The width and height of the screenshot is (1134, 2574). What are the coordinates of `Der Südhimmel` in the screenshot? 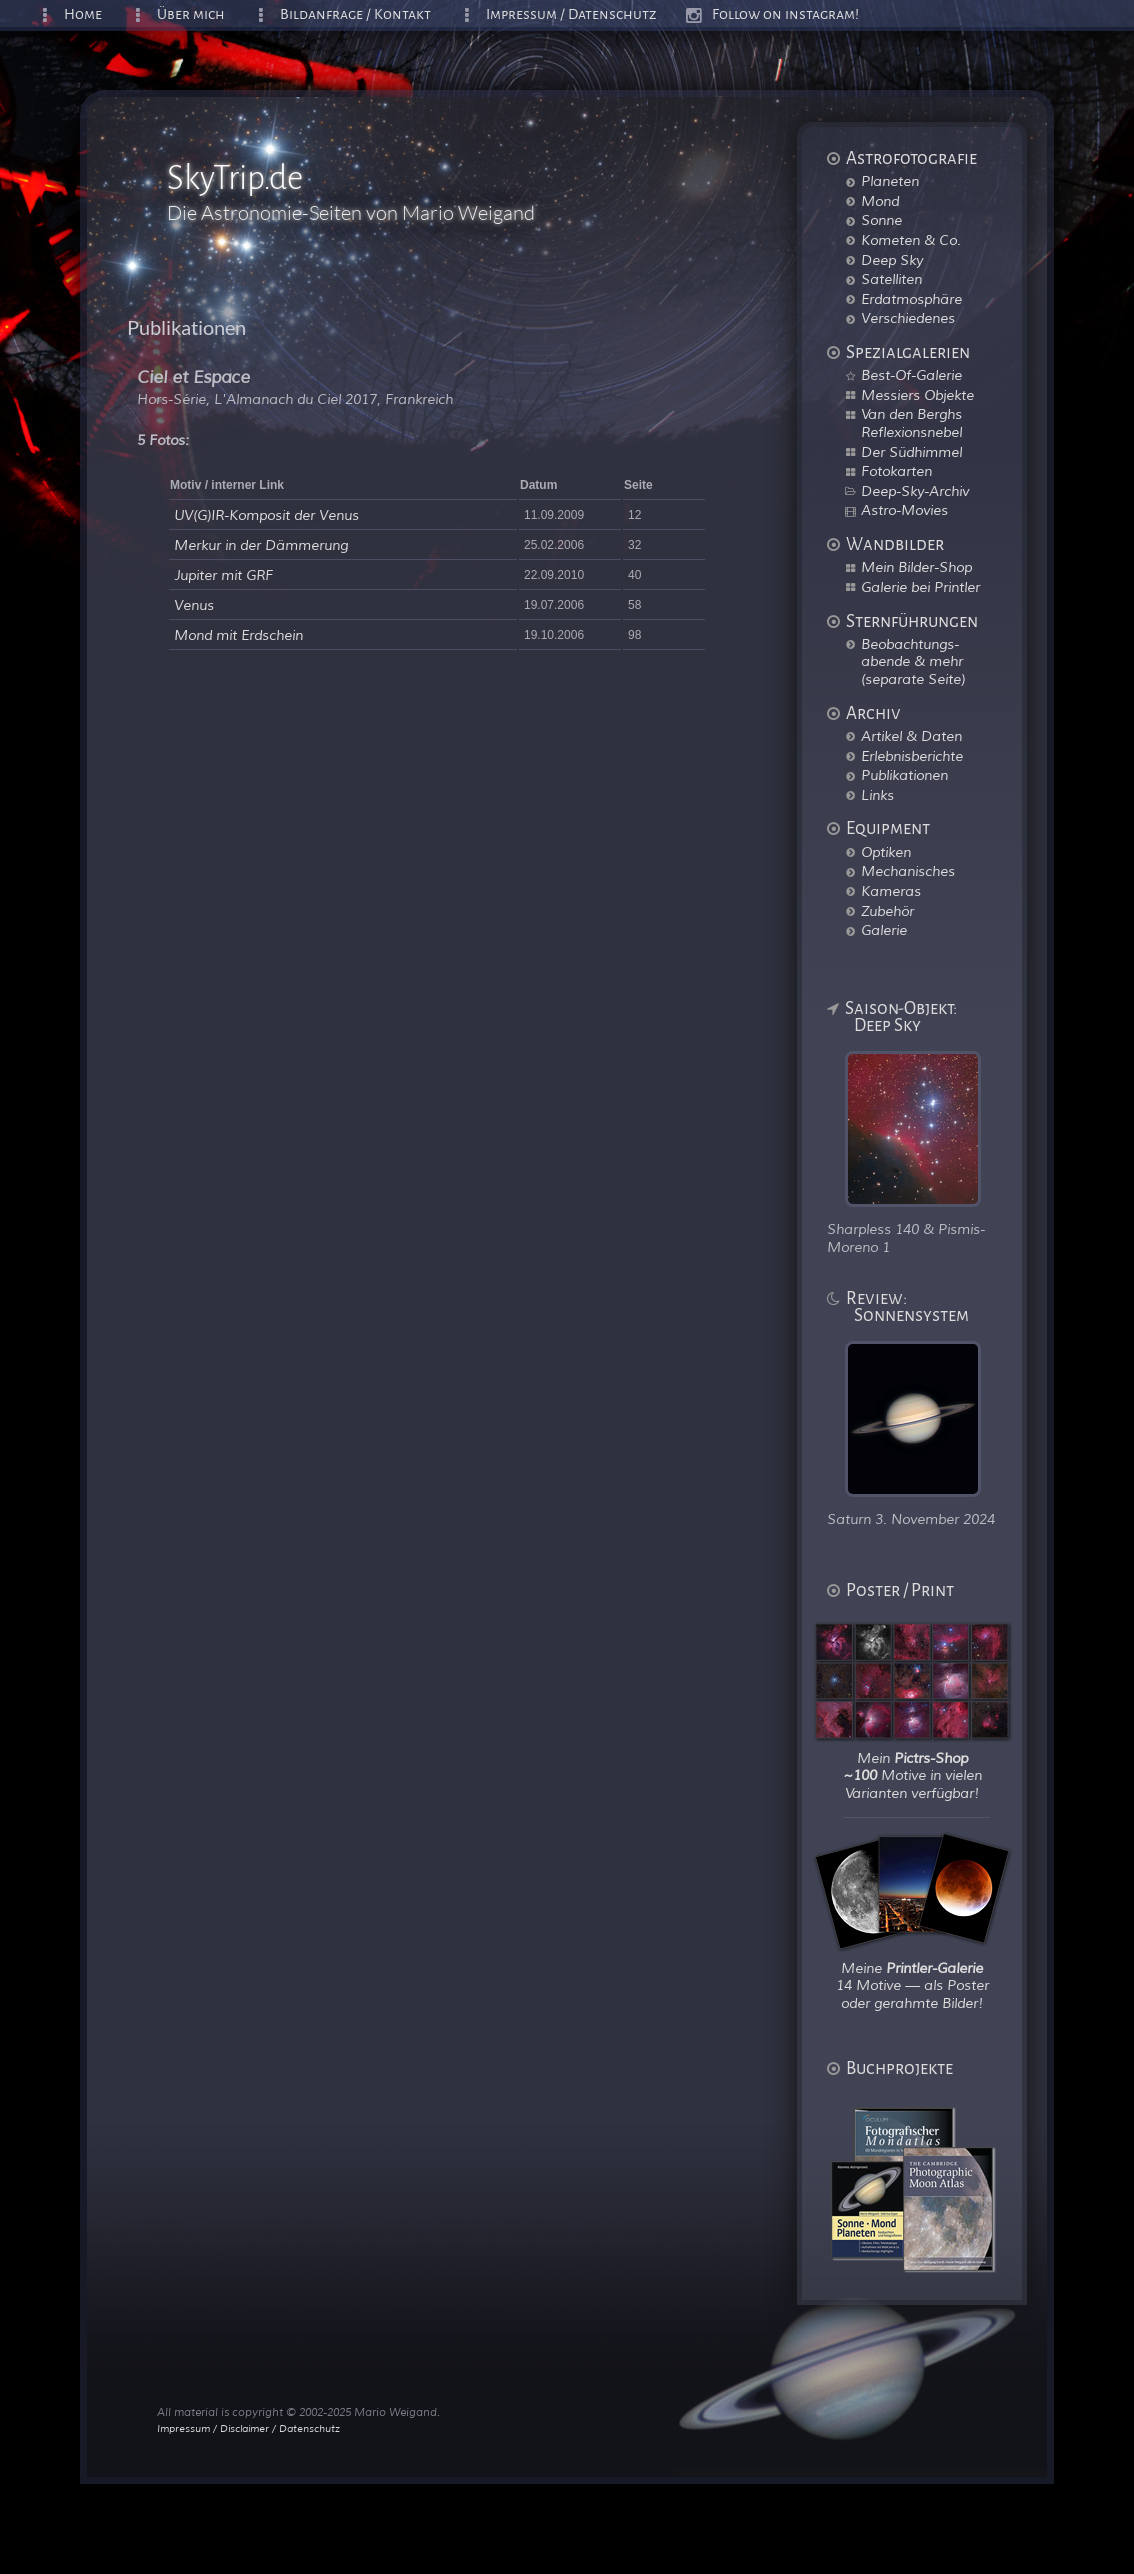 It's located at (911, 452).